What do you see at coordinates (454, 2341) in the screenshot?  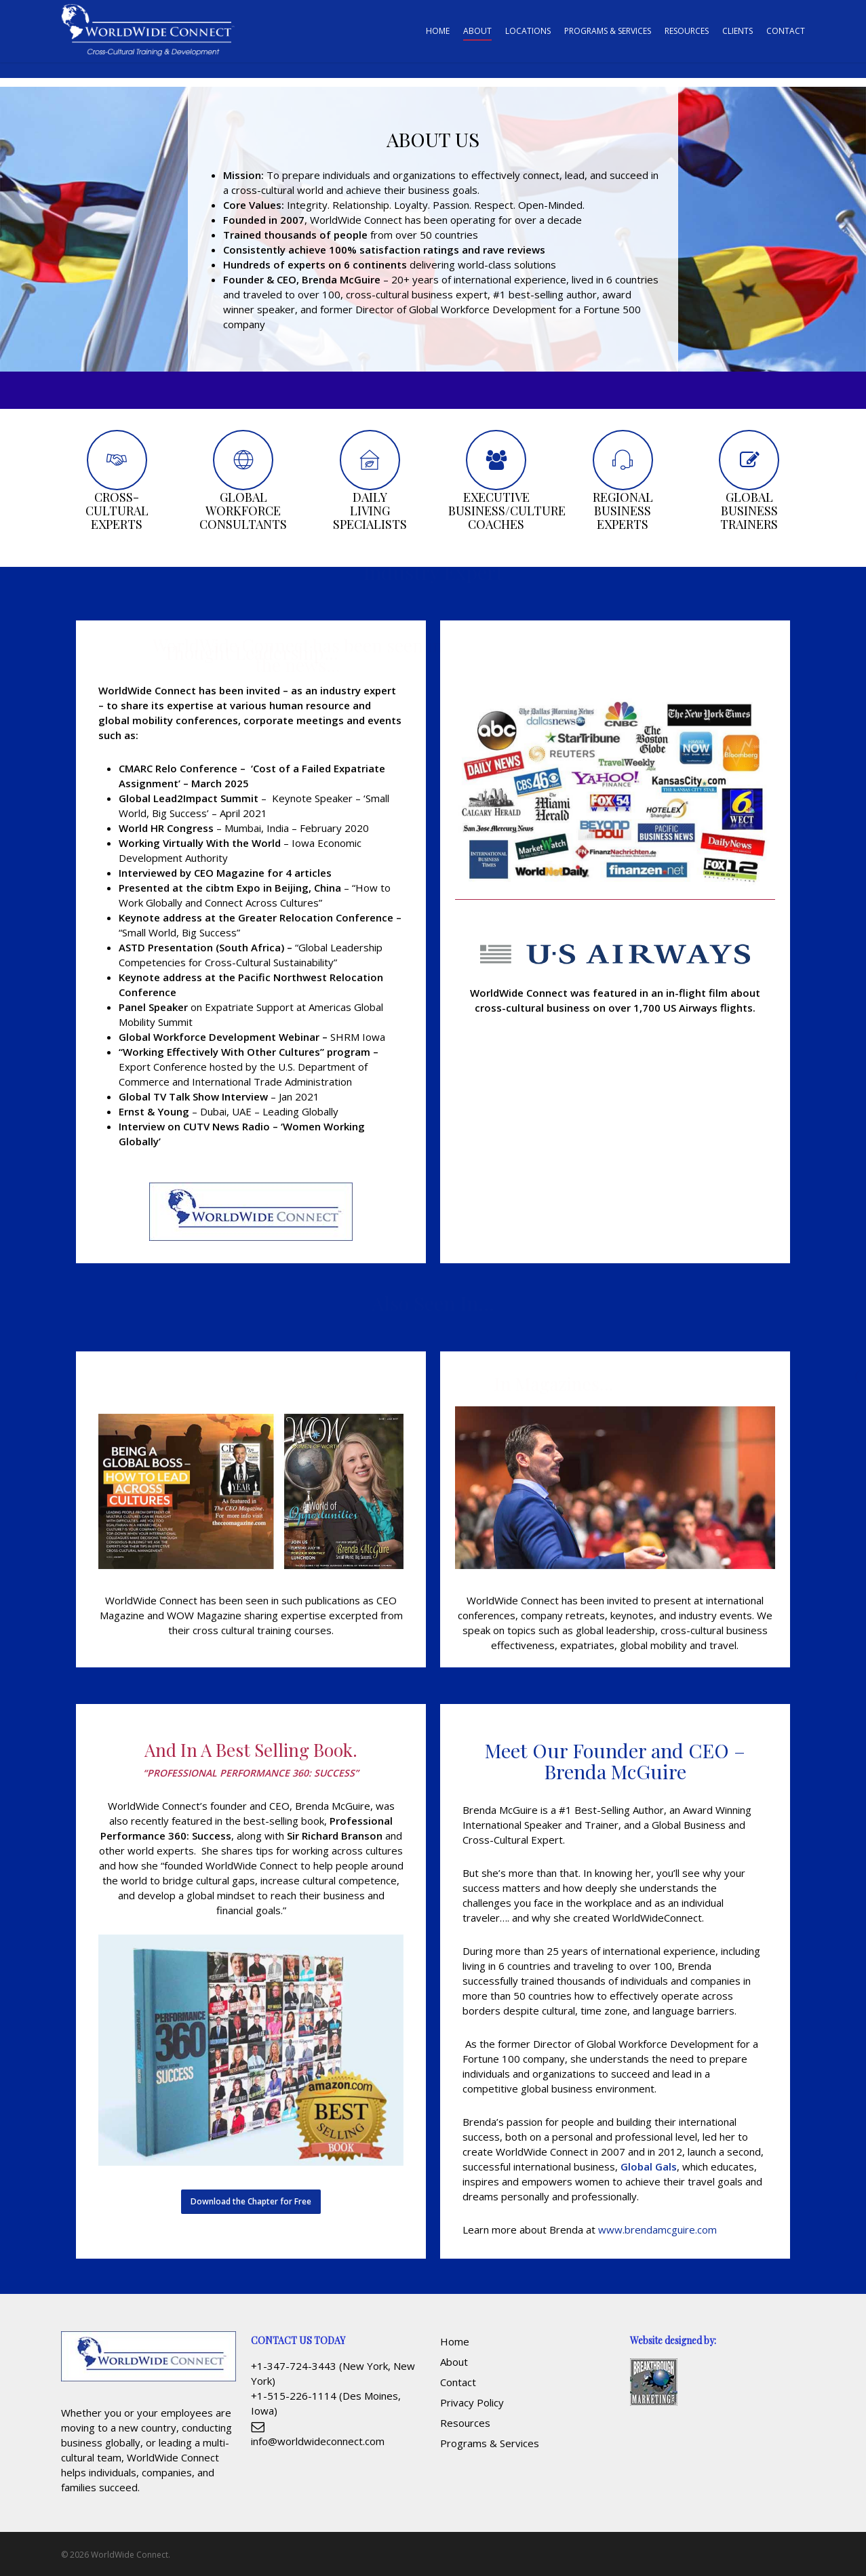 I see `Home` at bounding box center [454, 2341].